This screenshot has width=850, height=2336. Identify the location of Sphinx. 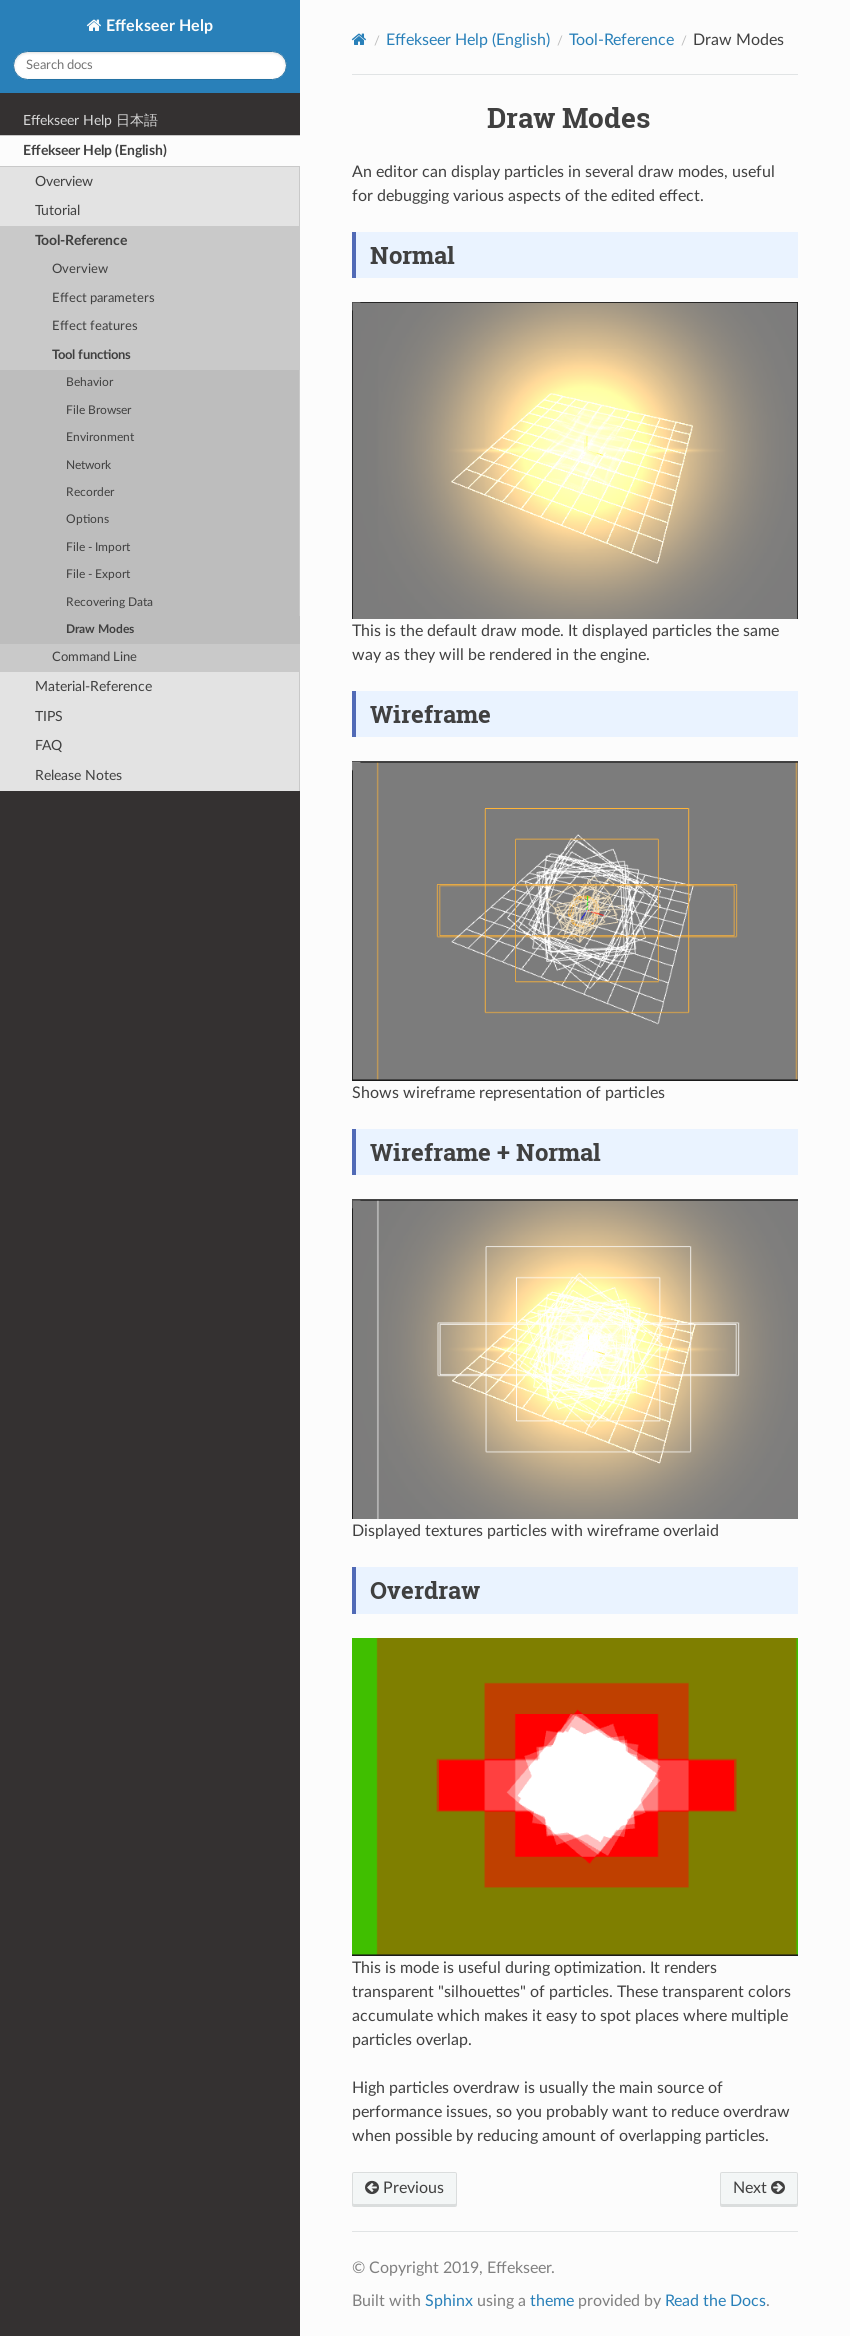
(449, 2301).